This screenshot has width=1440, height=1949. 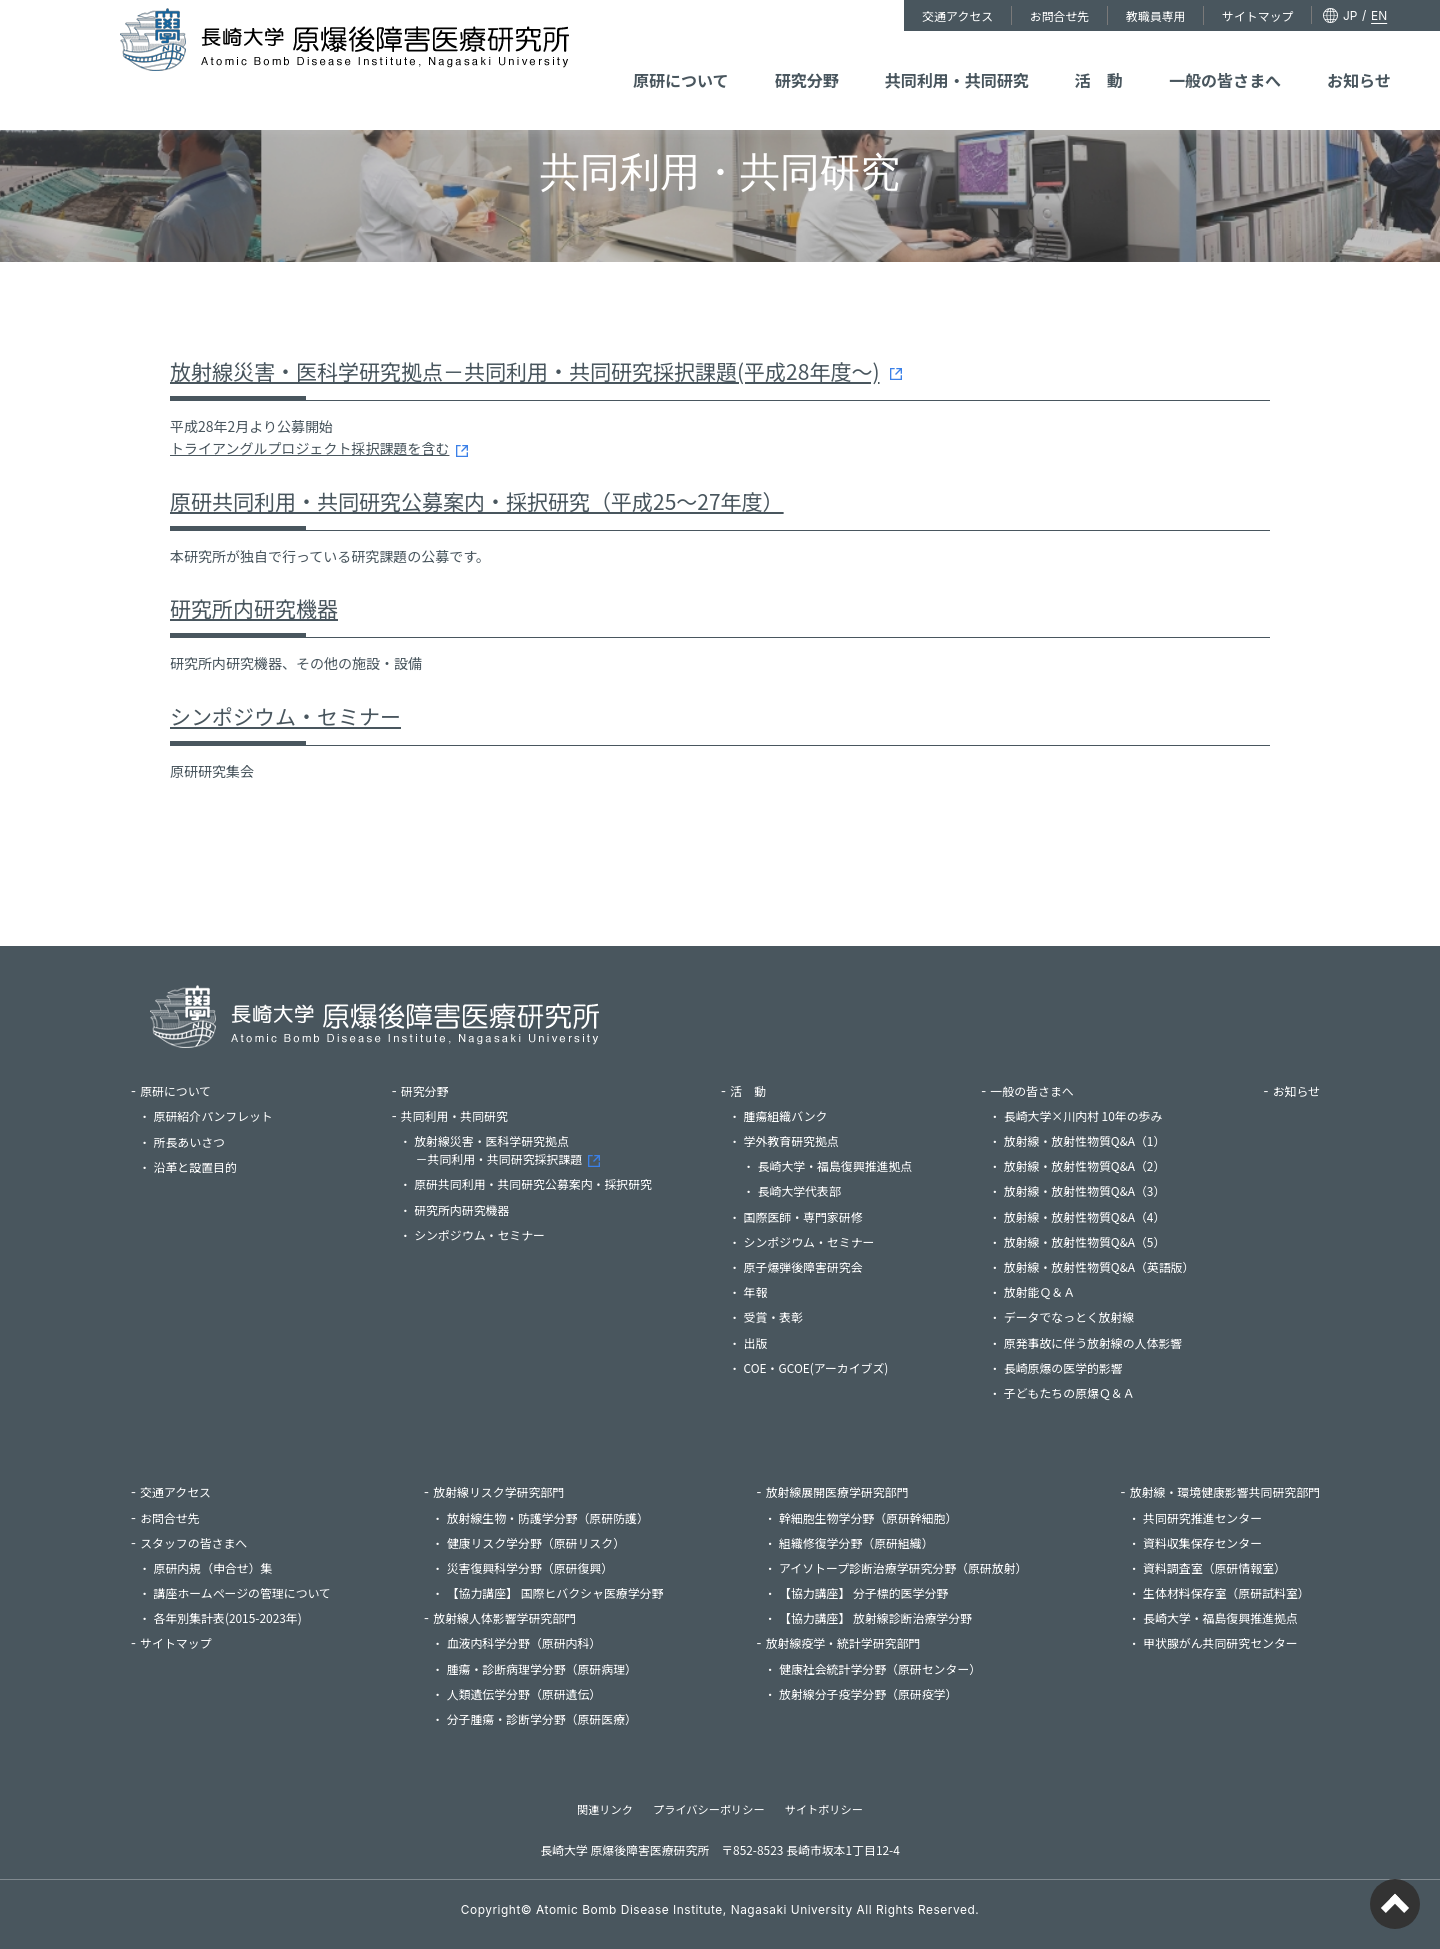 I want to click on 放射線・放射性物質Q&A（1）, so click(x=1085, y=1140).